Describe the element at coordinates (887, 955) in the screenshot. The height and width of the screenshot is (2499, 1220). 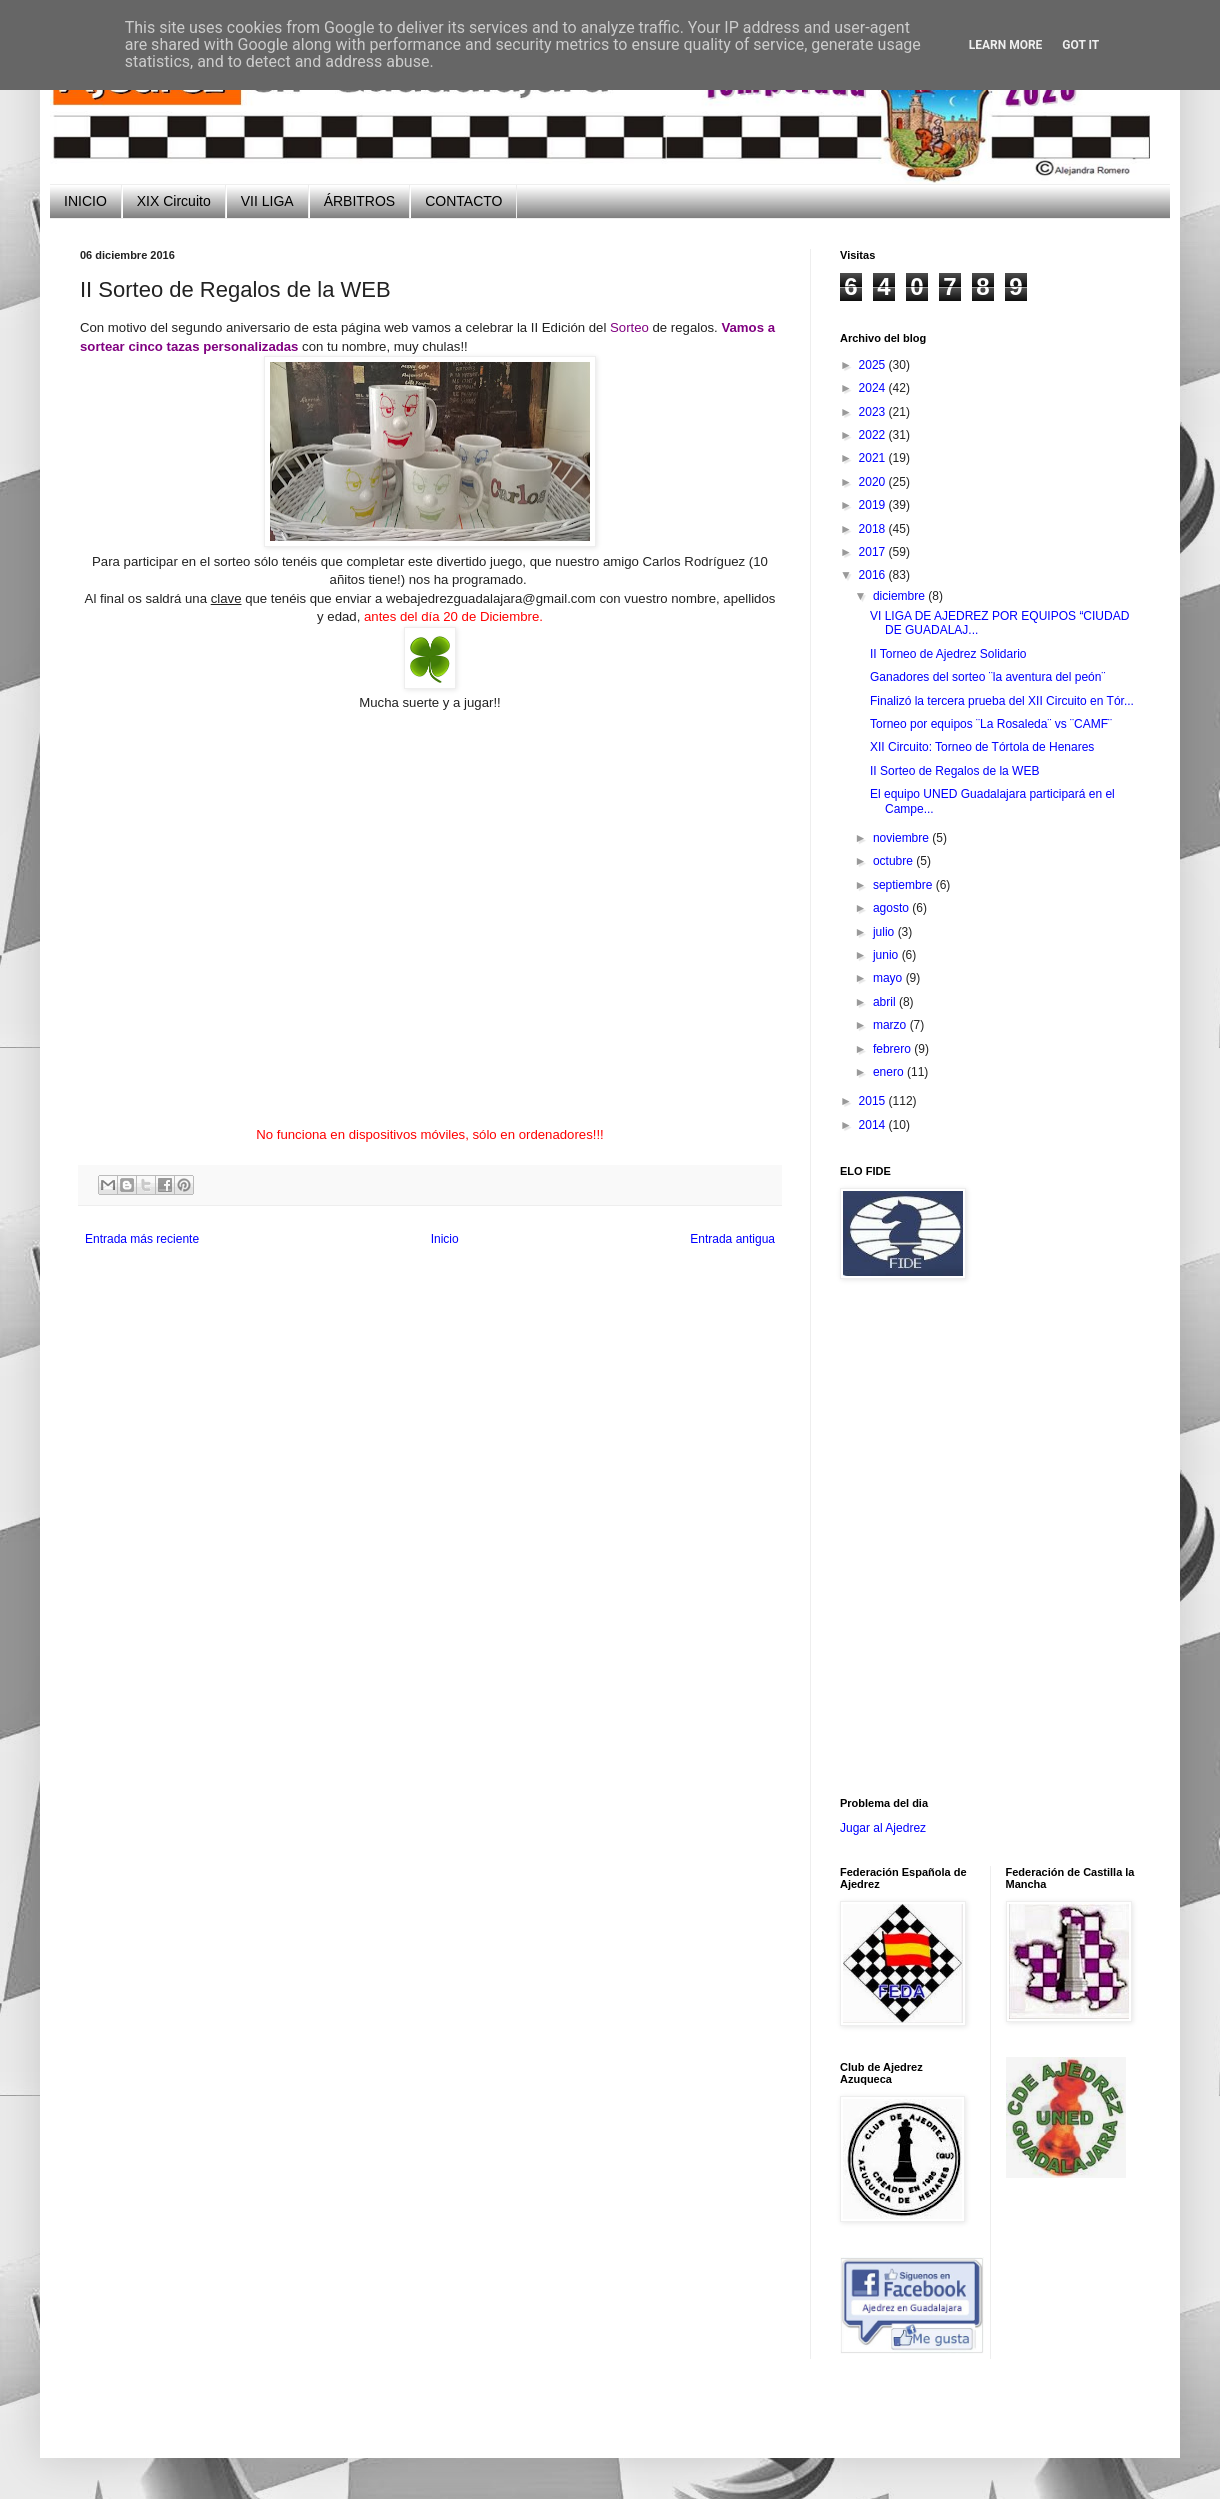
I see `junio` at that location.